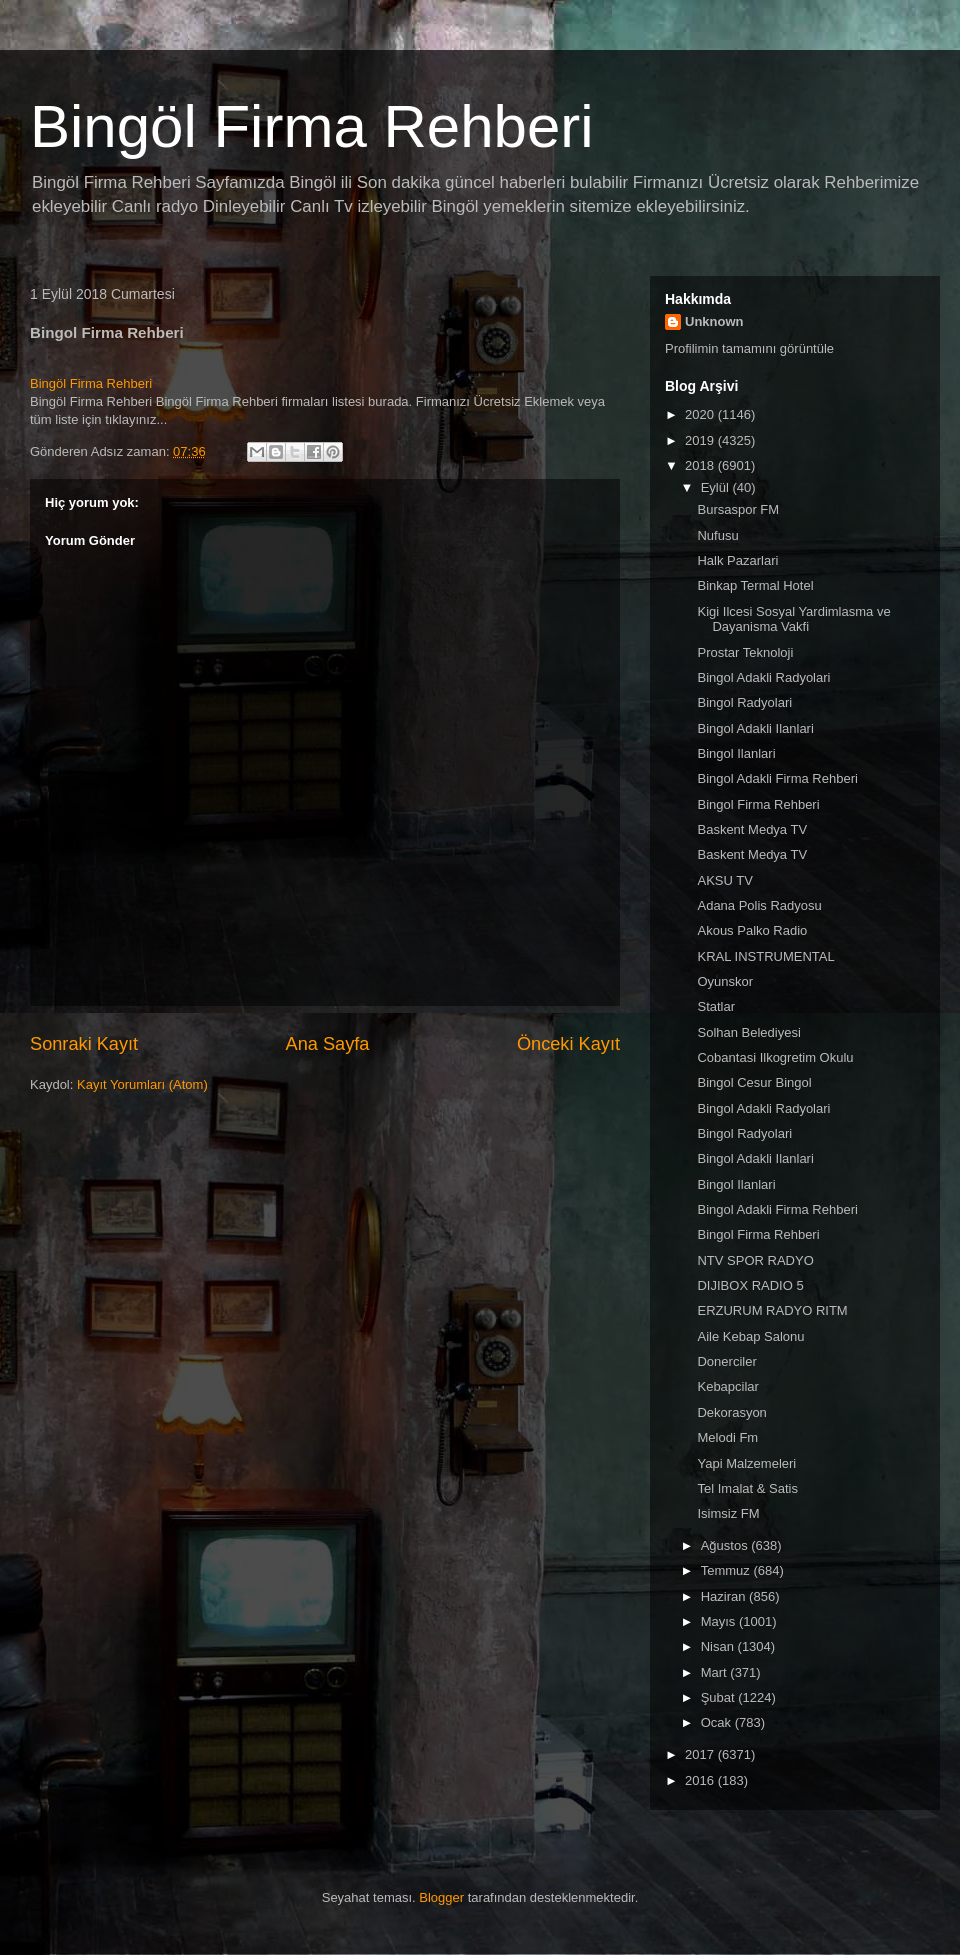 The width and height of the screenshot is (960, 1955). Describe the element at coordinates (777, 778) in the screenshot. I see `Bingol Adakli Firma Rehberi` at that location.